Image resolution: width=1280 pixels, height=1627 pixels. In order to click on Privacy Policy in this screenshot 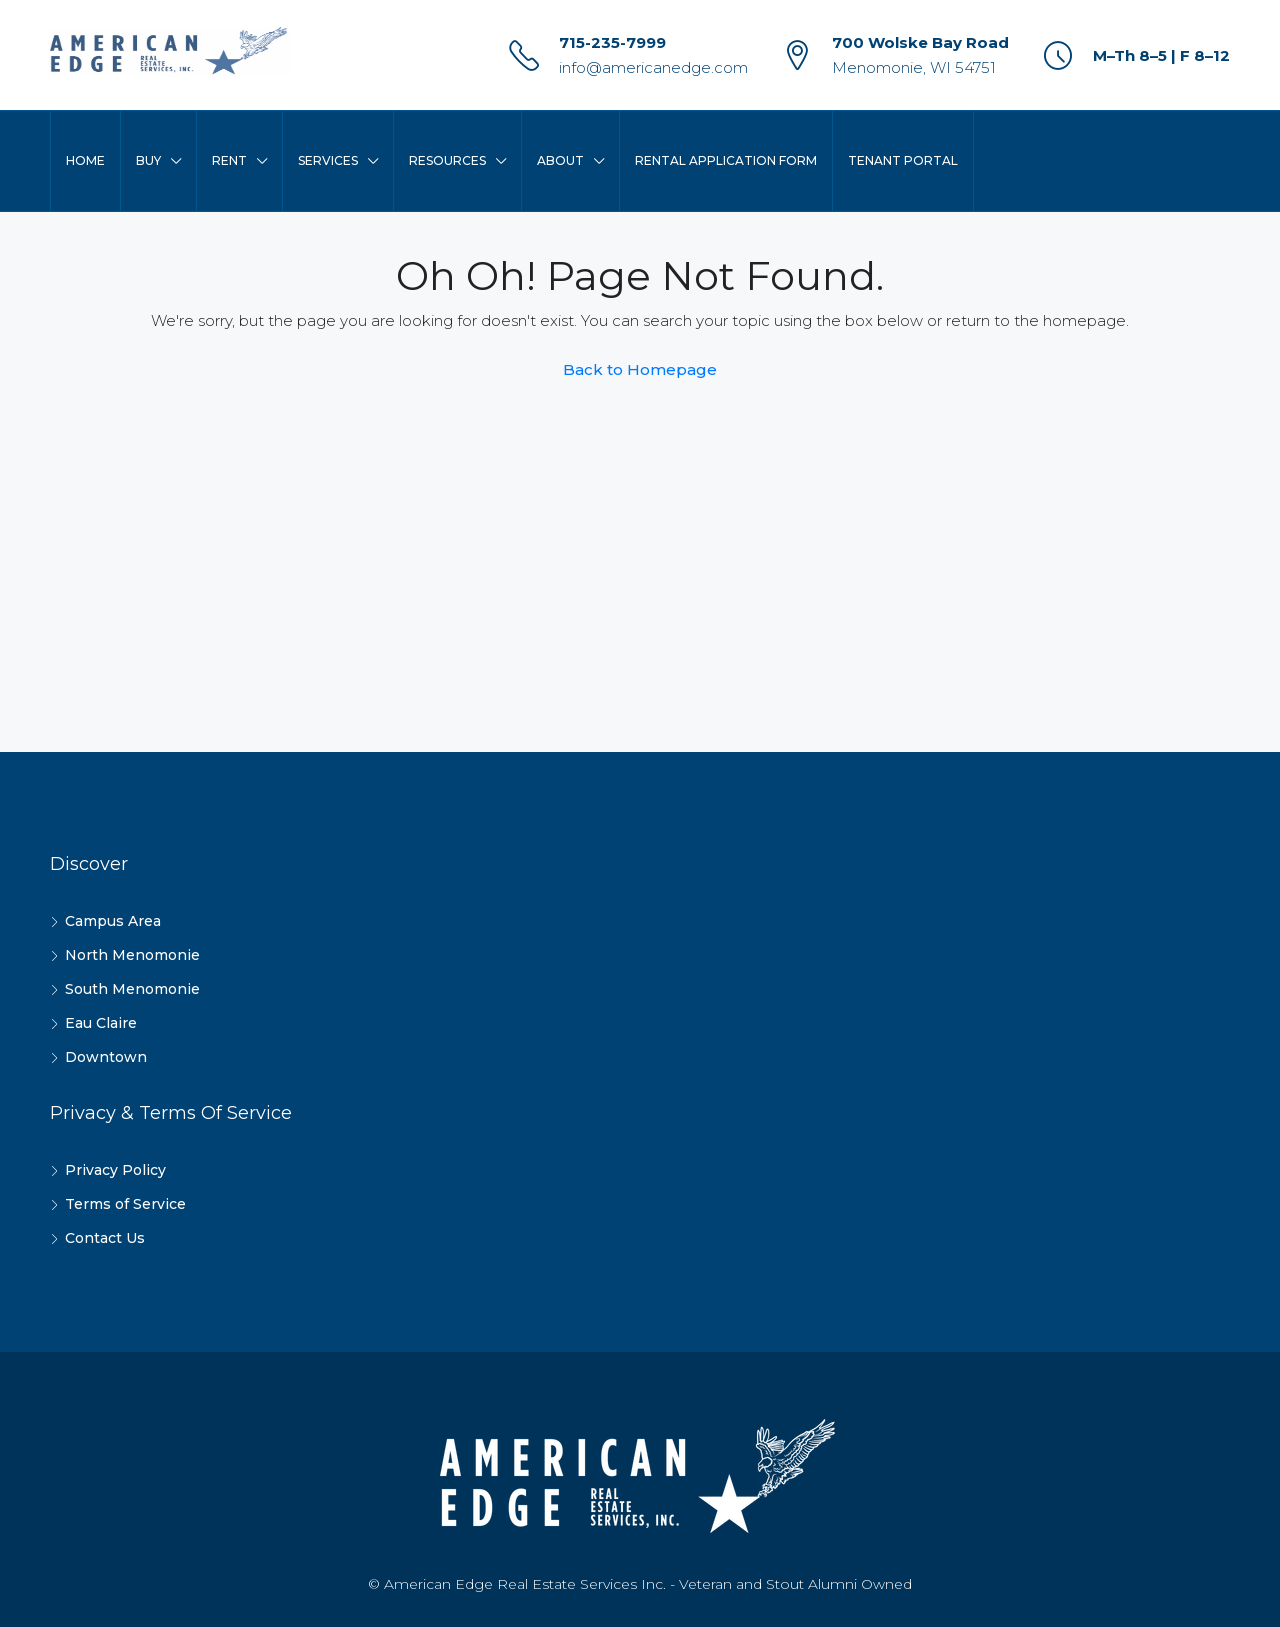, I will do `click(115, 1170)`.